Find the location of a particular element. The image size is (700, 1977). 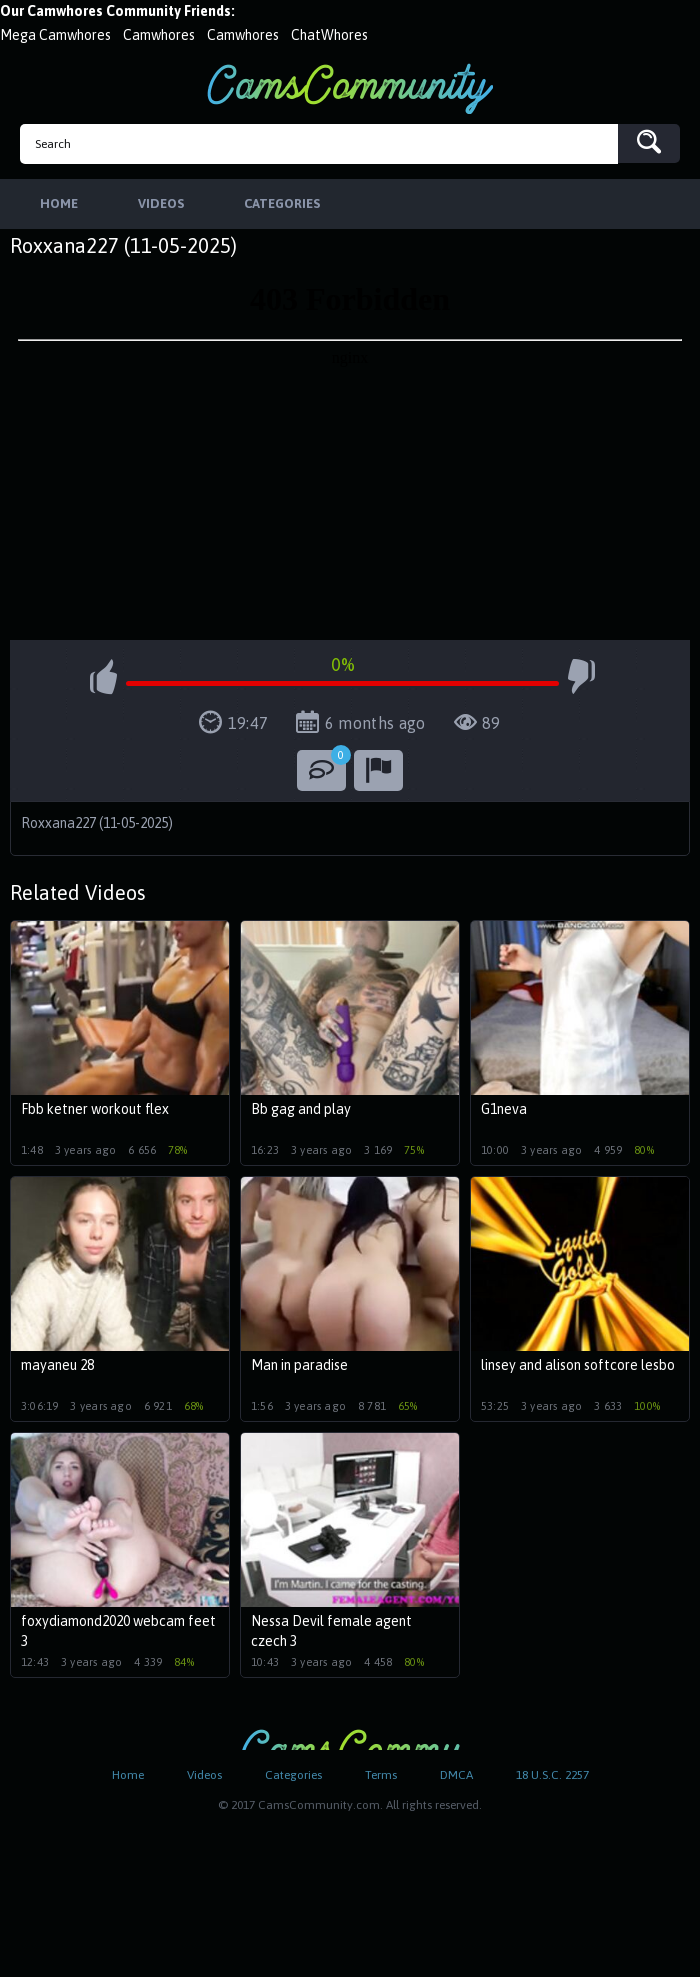

CamsCommunity.com is located at coordinates (350, 88).